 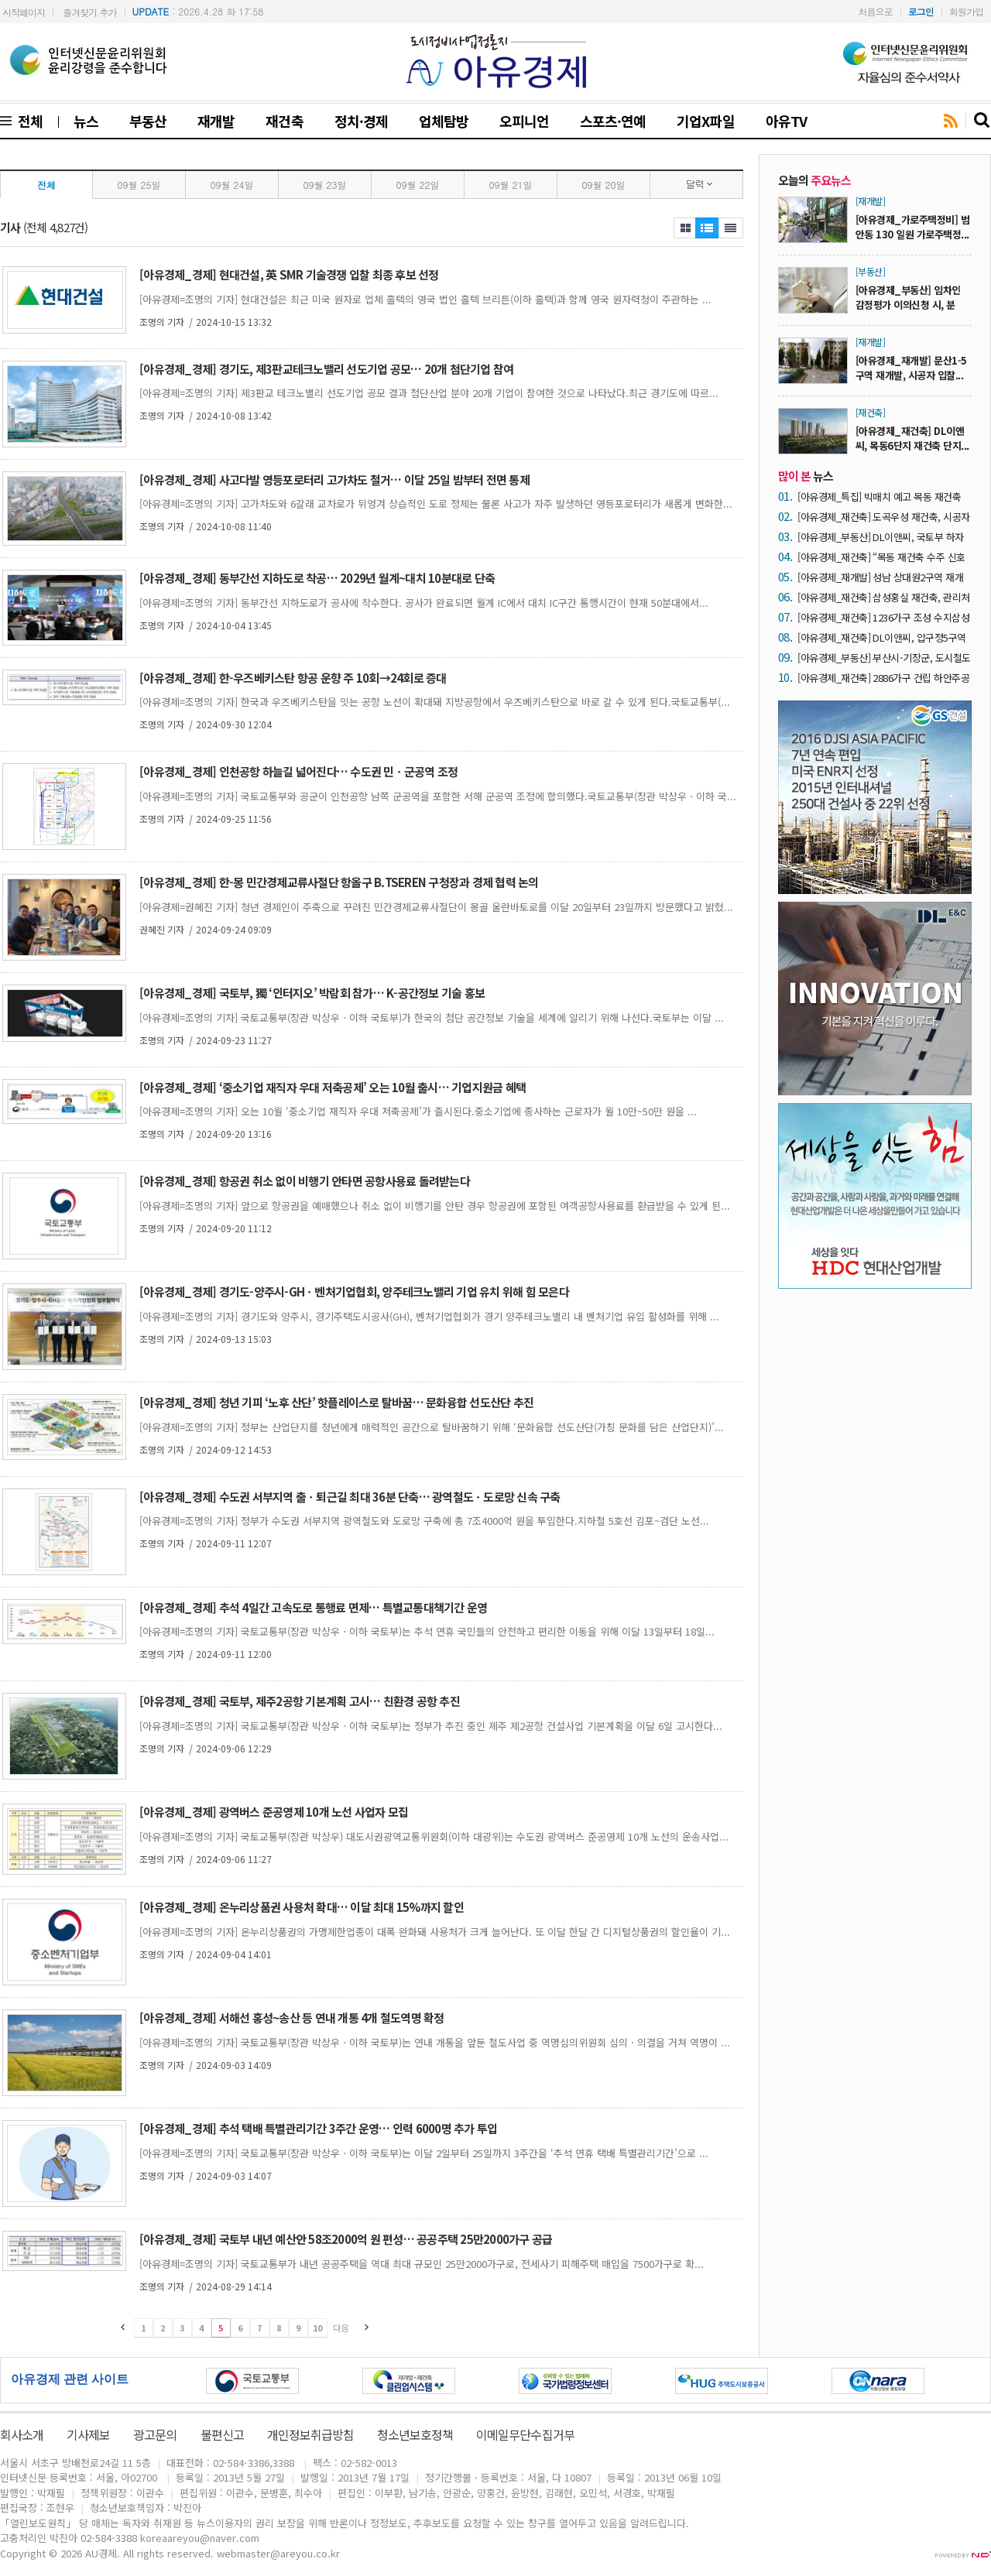 I want to click on [아유경제_경제] 온누리상품권 사용처 확대… 이달 최대 15%까지 할인, so click(x=301, y=1907).